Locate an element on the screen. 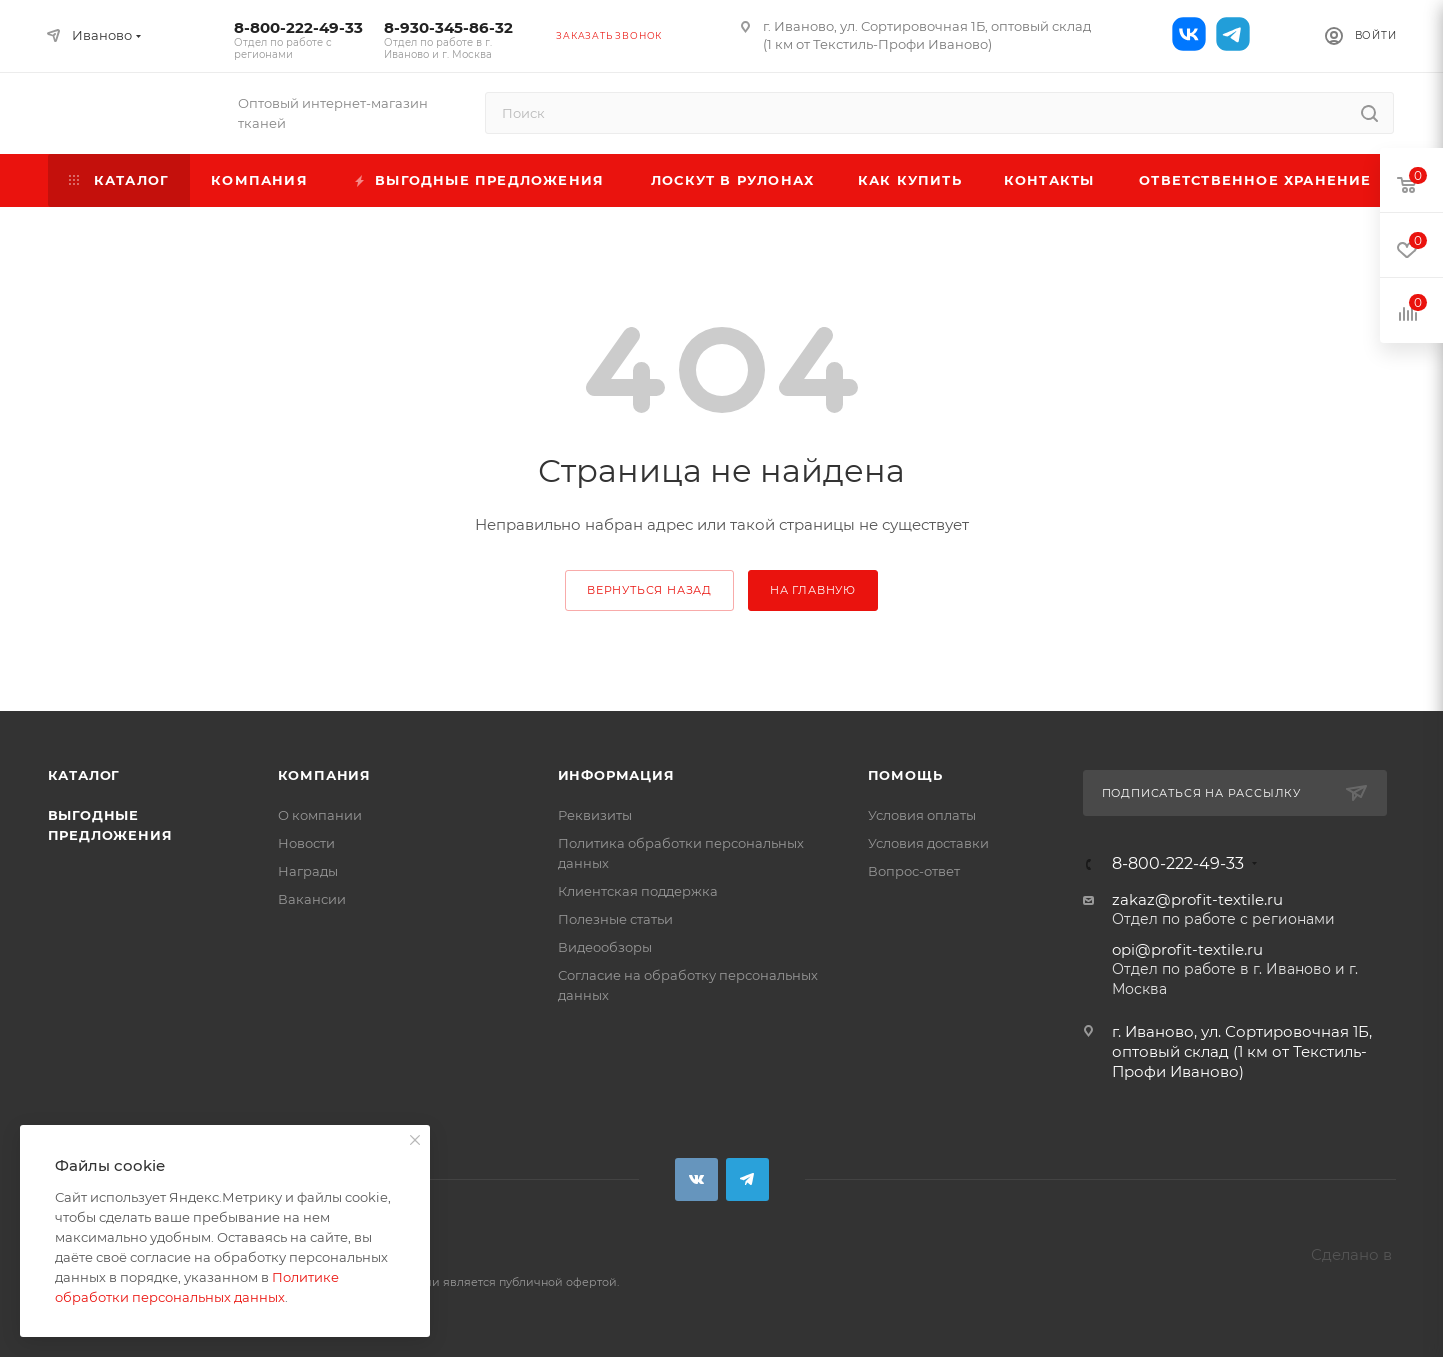 The width and height of the screenshot is (1443, 1357). Полезные статьи is located at coordinates (615, 919).